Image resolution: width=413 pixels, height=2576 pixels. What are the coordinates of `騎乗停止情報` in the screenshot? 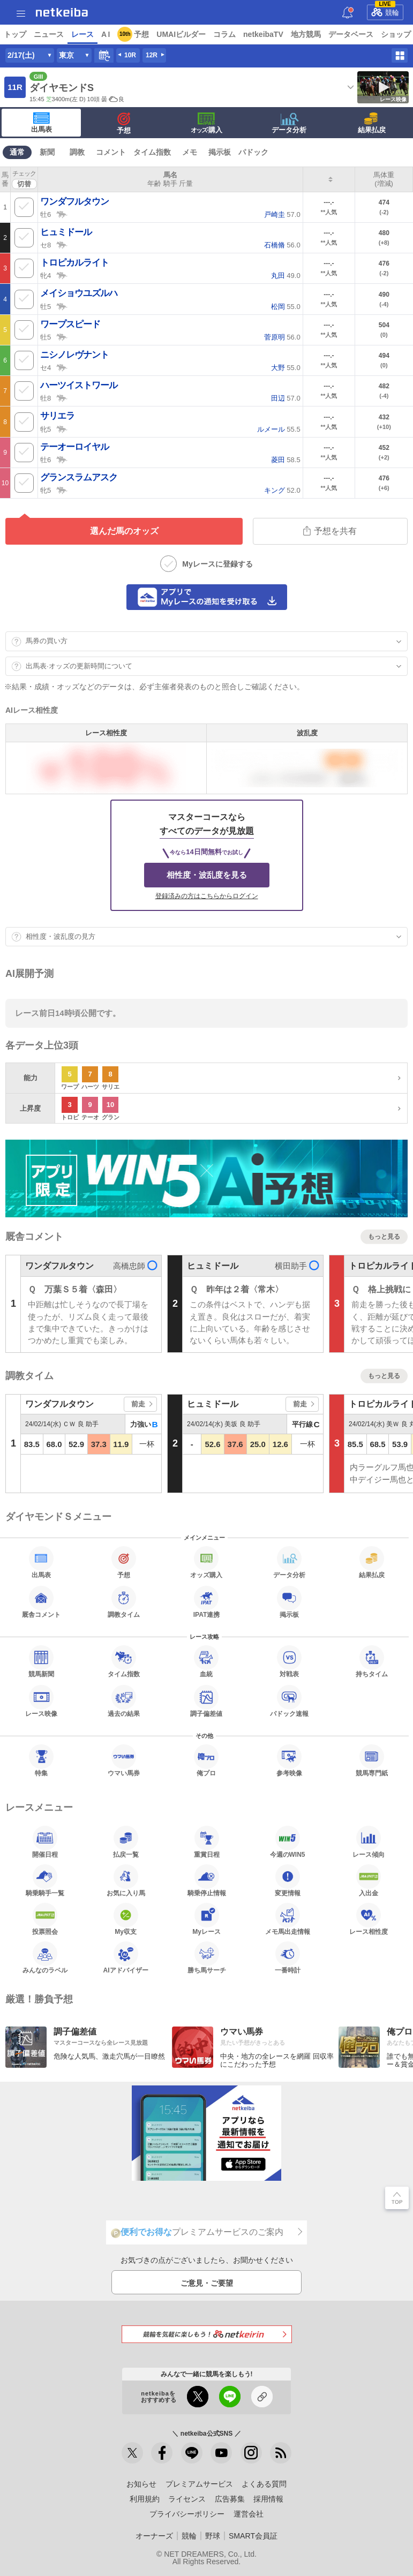 It's located at (206, 1880).